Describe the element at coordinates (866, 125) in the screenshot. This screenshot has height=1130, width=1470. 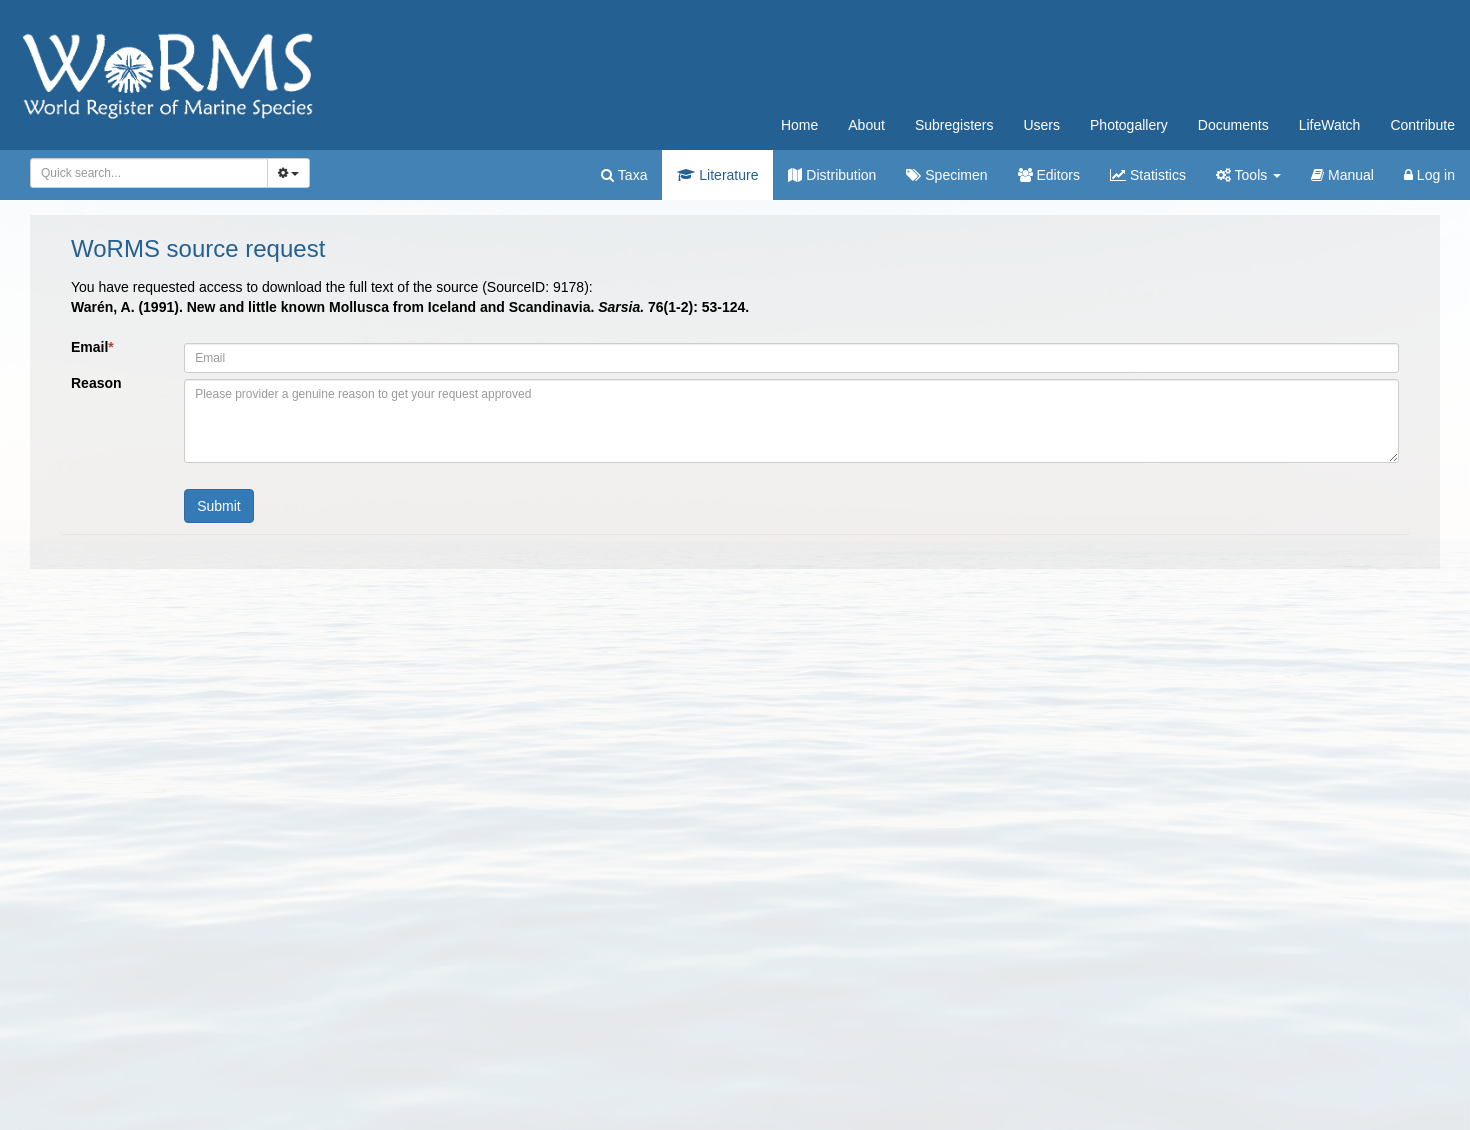
I see `About` at that location.